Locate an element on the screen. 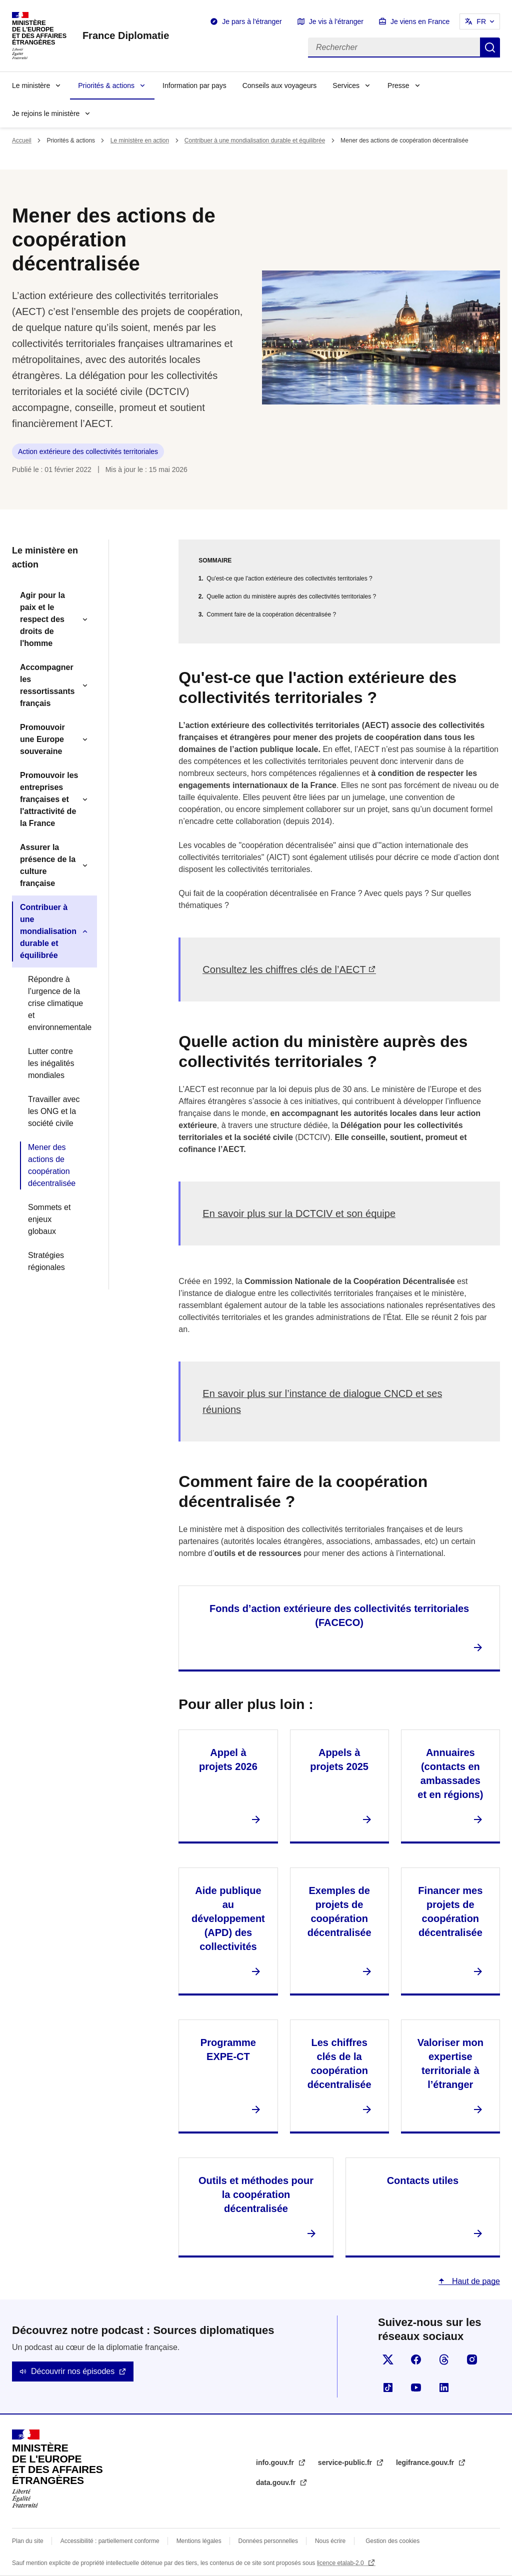 The image size is (512, 2576). licence etalab-2.0 is located at coordinates (341, 2563).